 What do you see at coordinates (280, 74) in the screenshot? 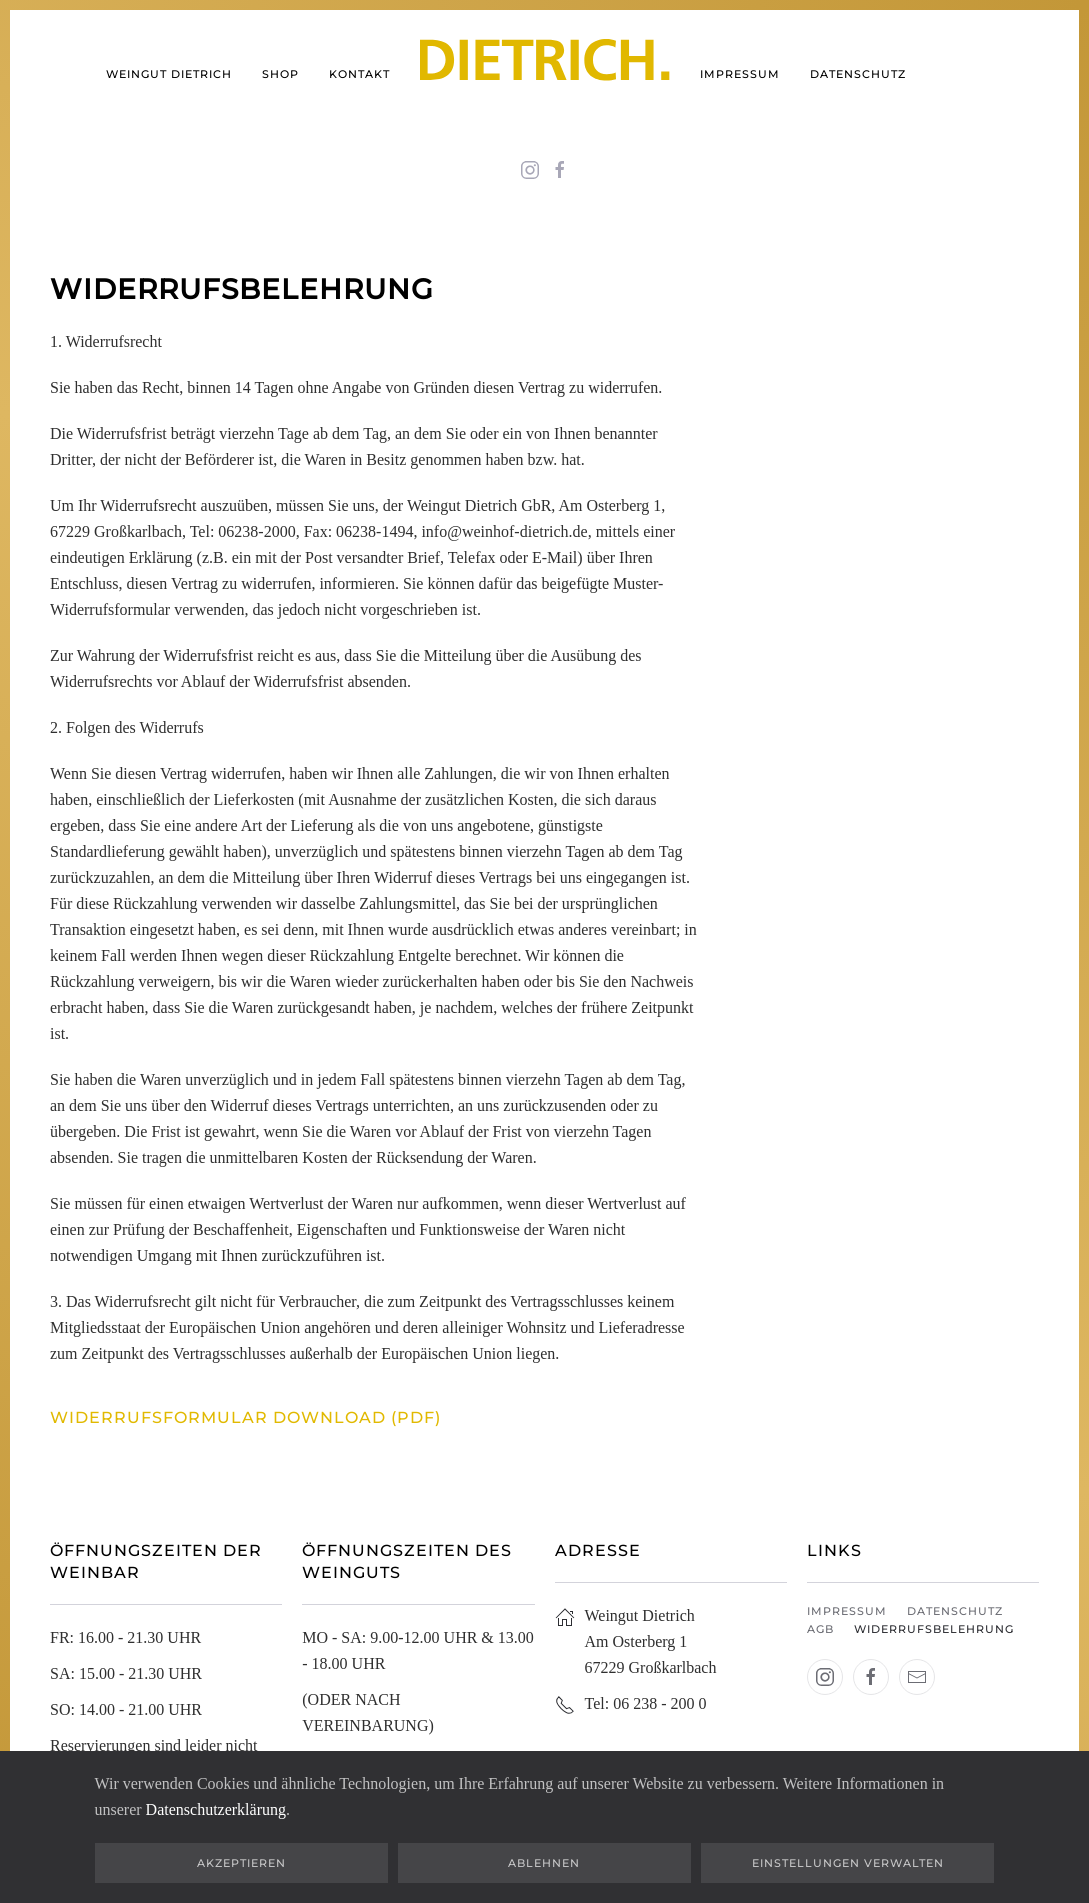
I see `shop` at bounding box center [280, 74].